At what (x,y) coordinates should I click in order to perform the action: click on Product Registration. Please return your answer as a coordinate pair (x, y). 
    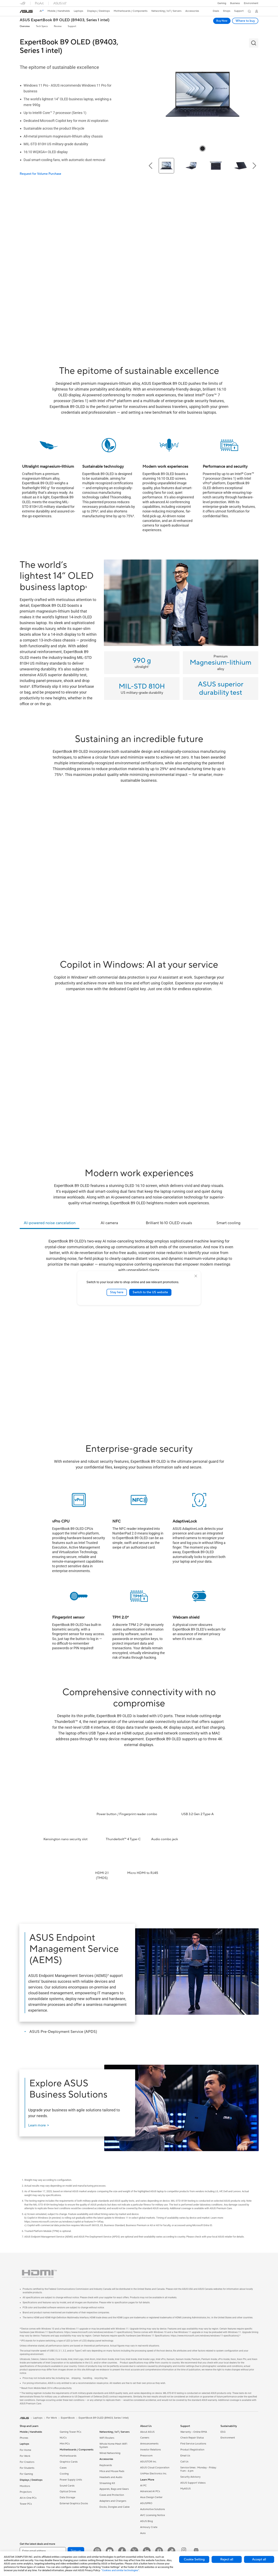
    Looking at the image, I should click on (192, 2449).